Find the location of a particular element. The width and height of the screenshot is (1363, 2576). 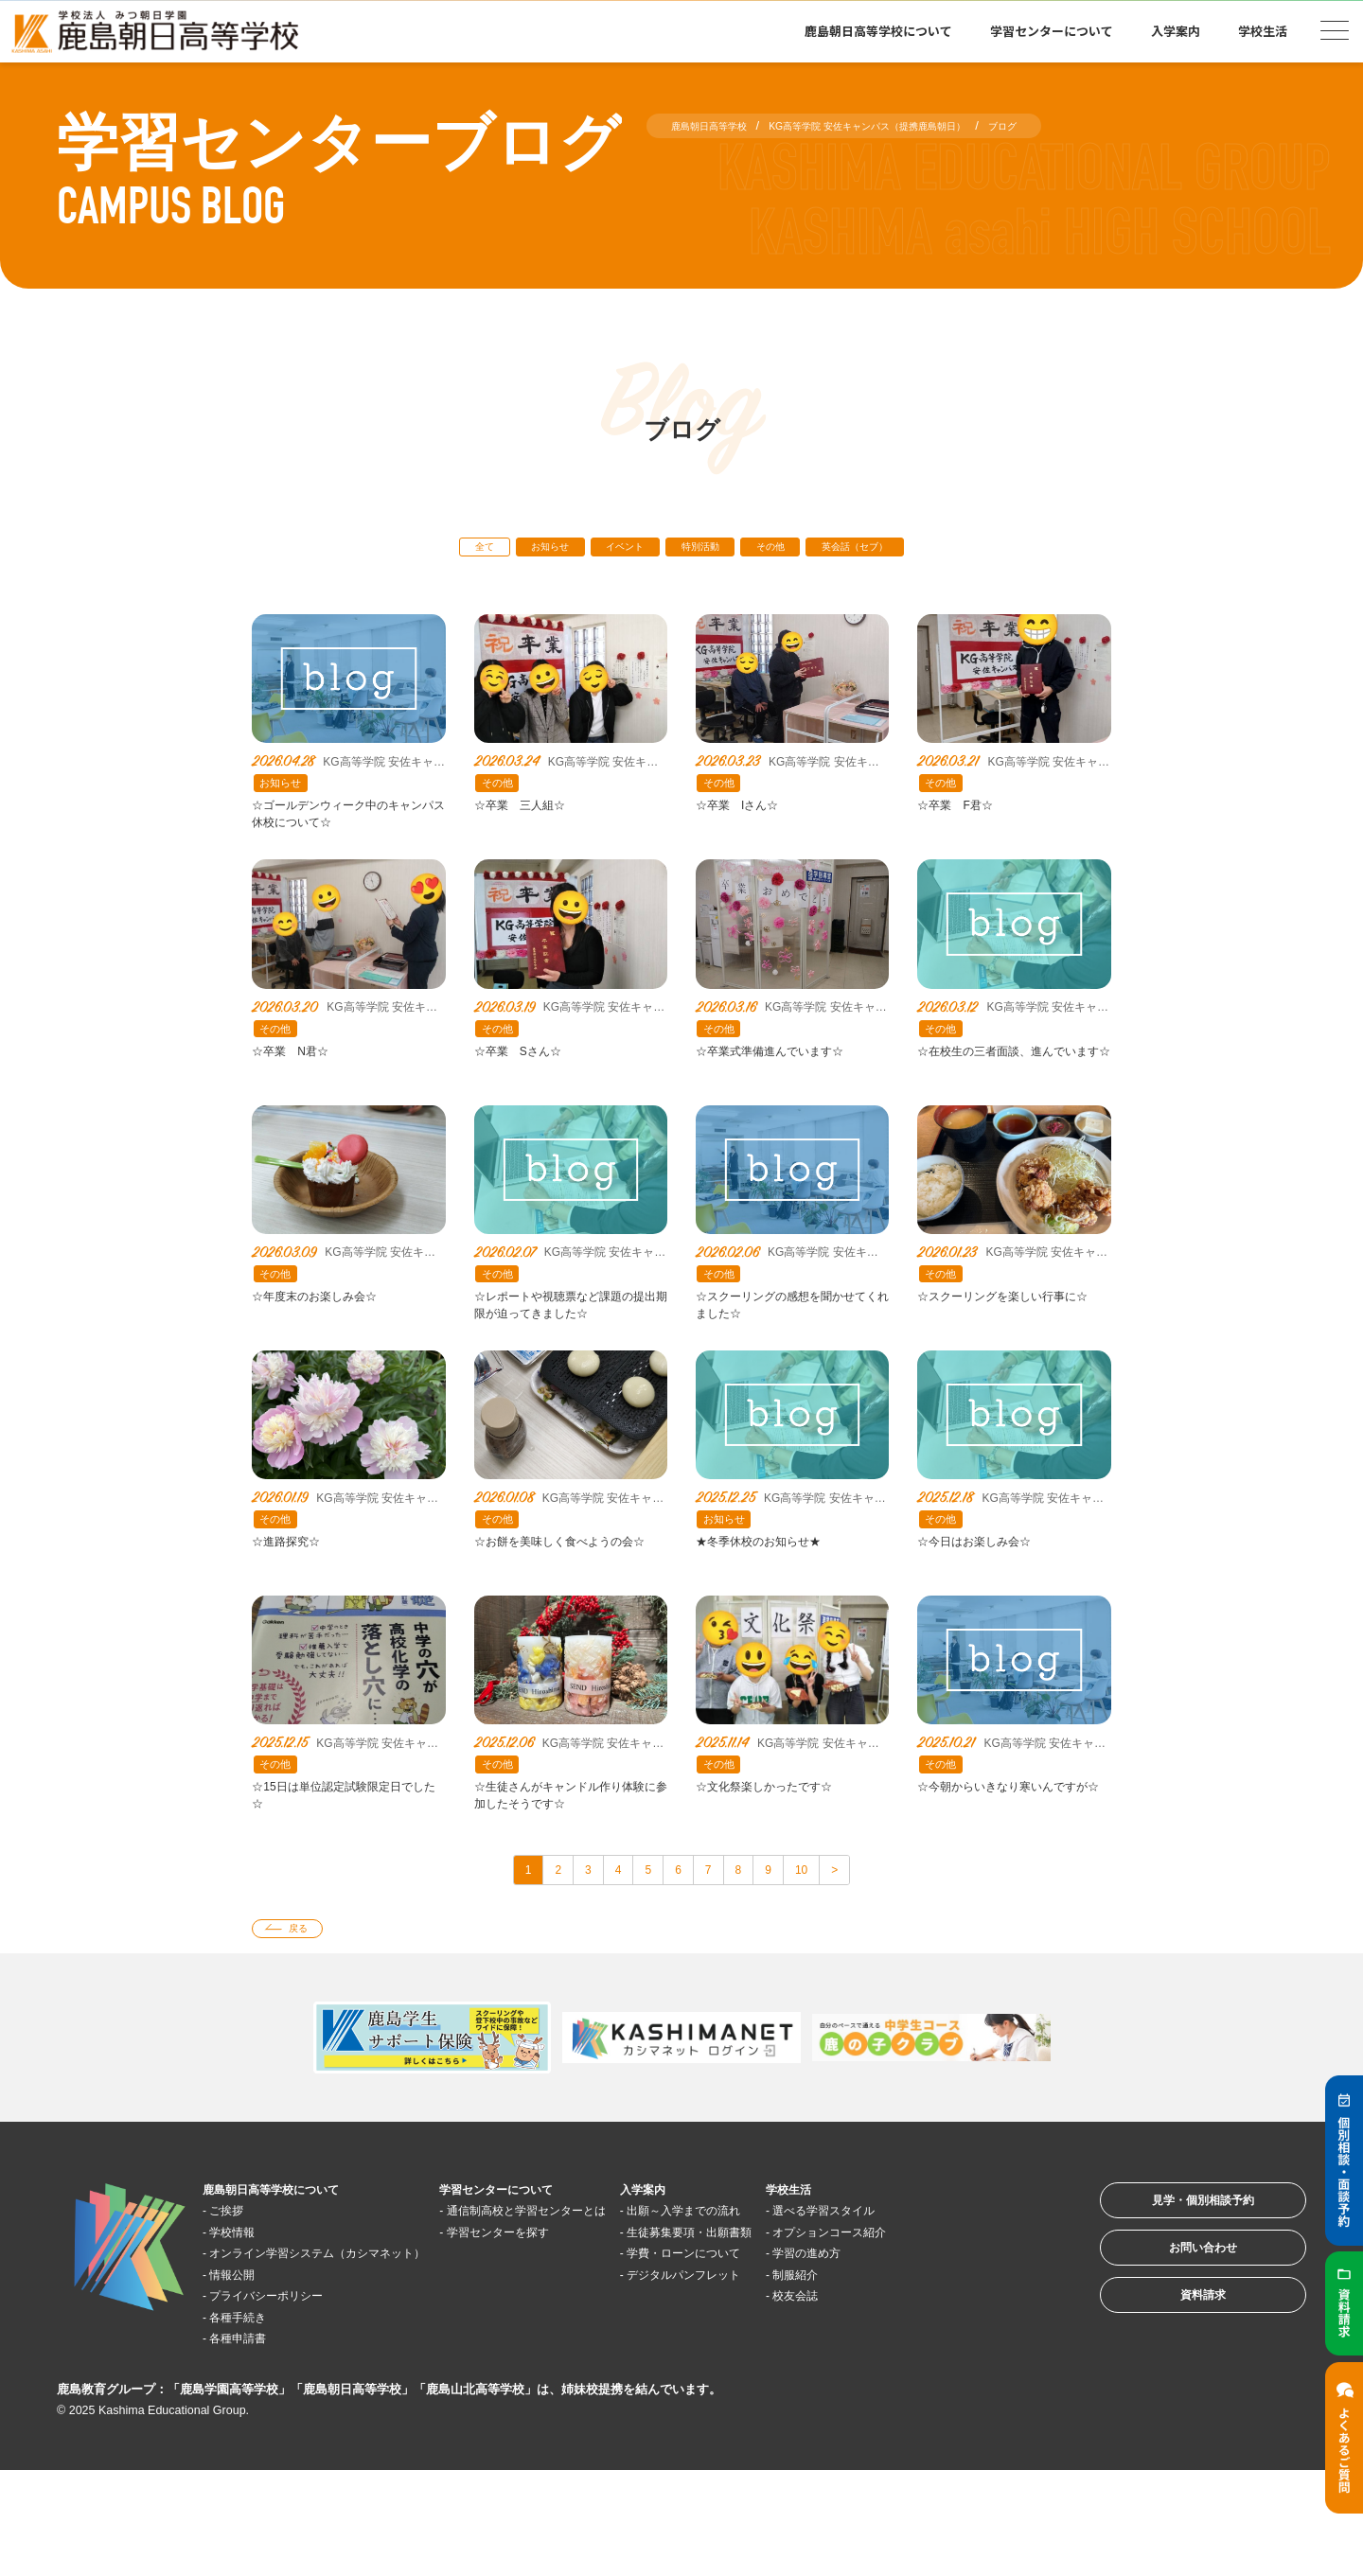

お問い合わせ is located at coordinates (1177, 2351).